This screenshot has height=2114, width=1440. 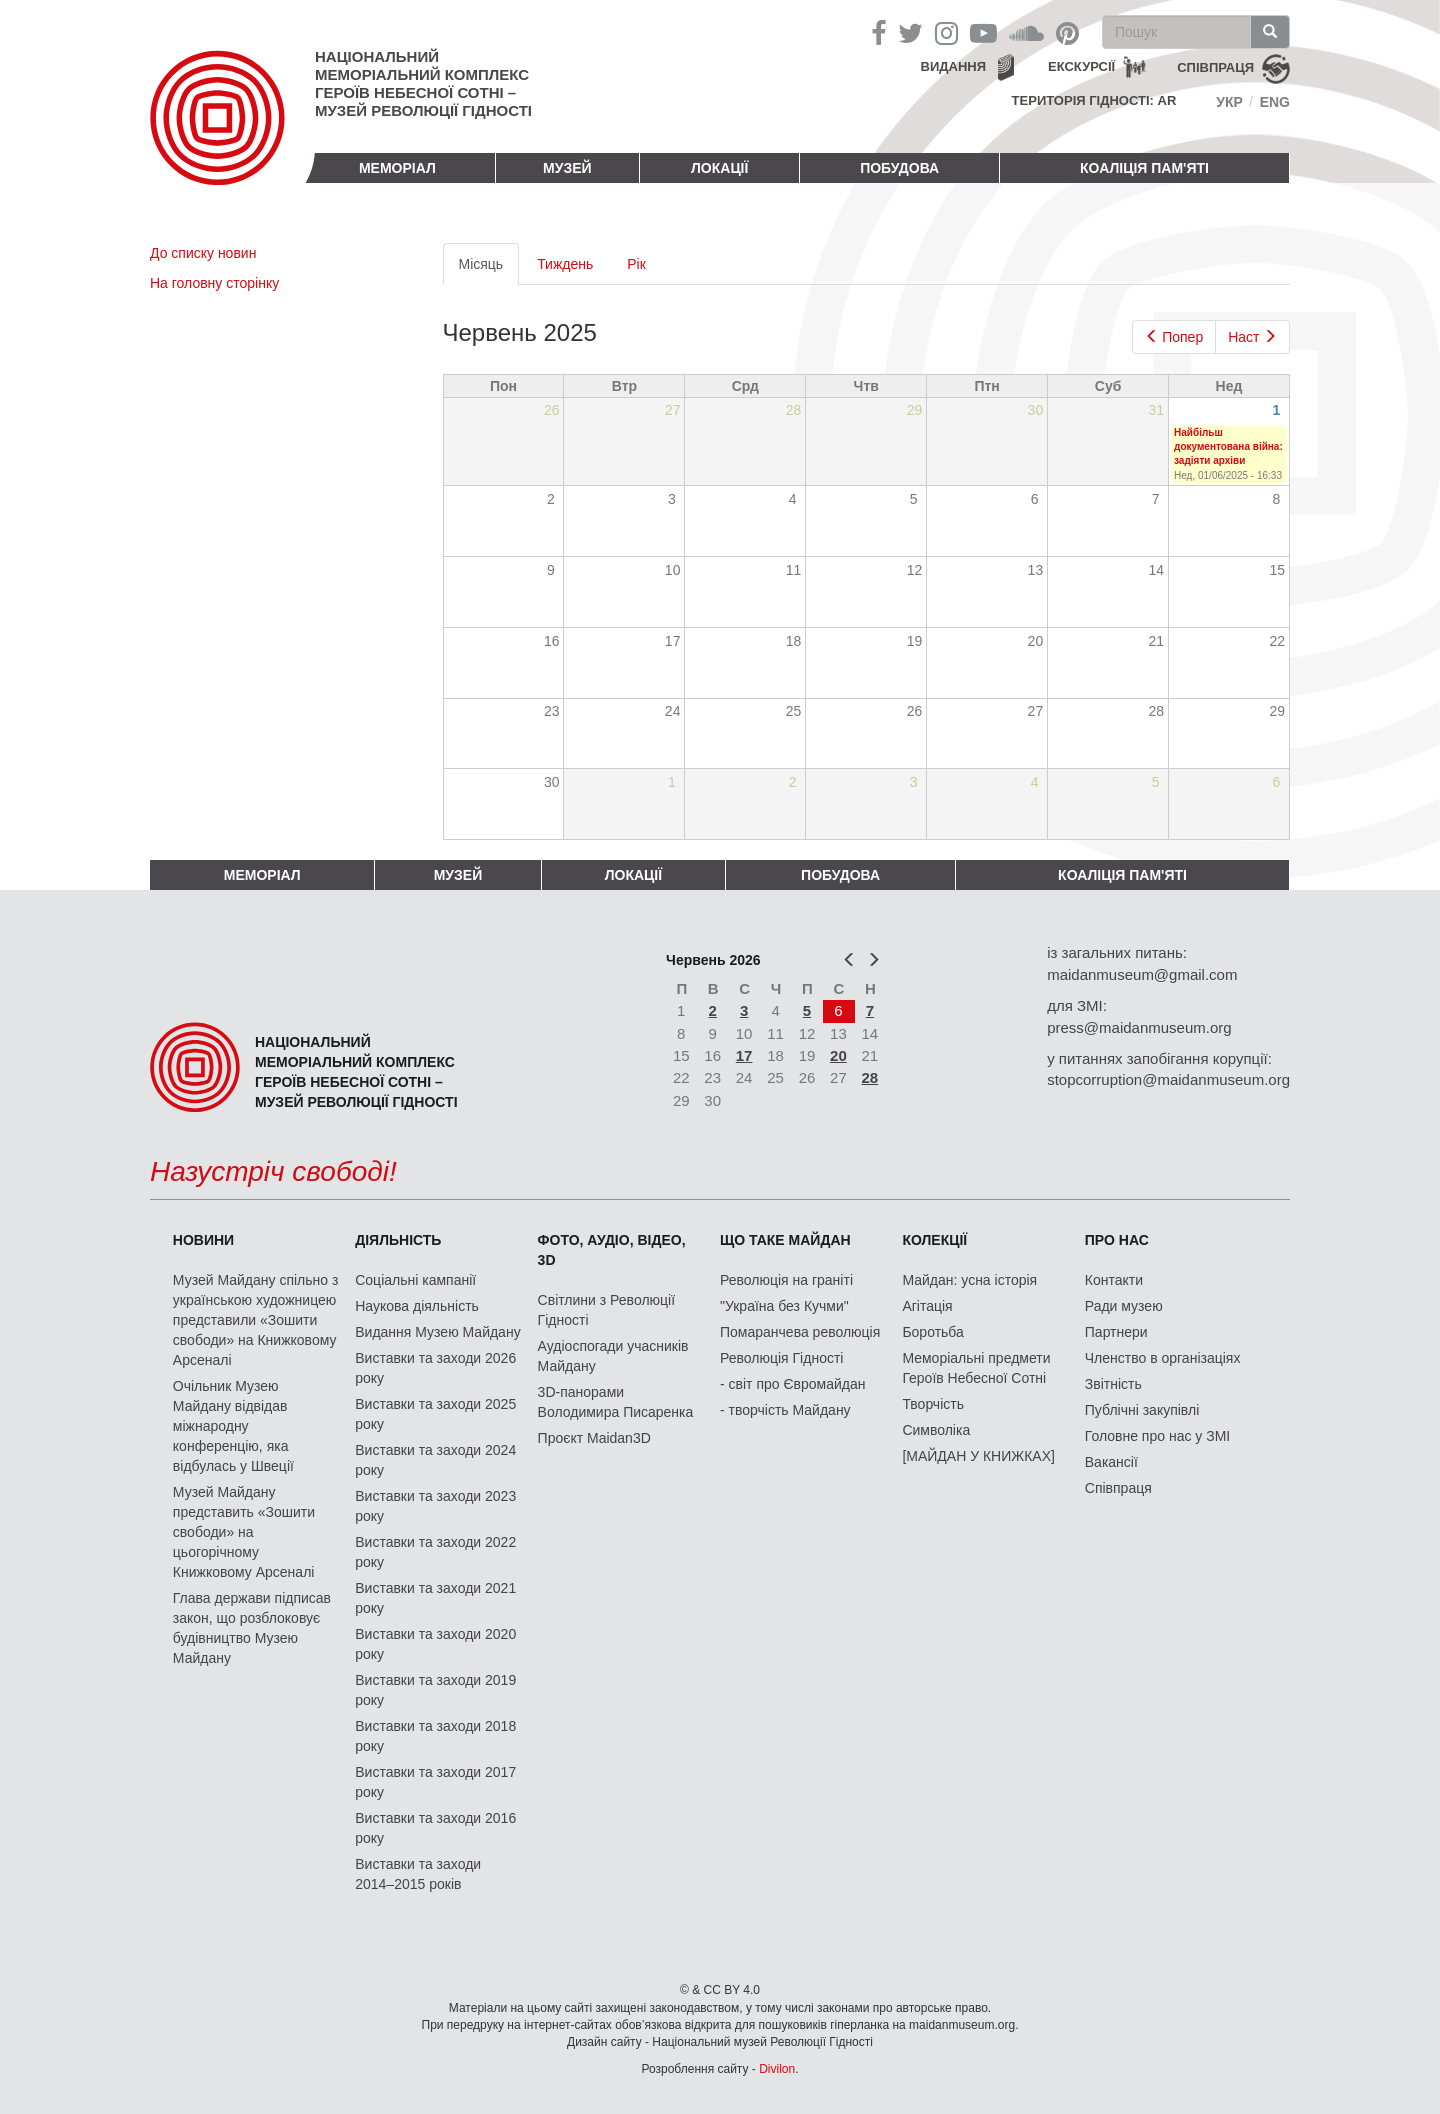 I want to click on Меморіальні предмети Героїв Небесної Сотні, so click(x=976, y=1368).